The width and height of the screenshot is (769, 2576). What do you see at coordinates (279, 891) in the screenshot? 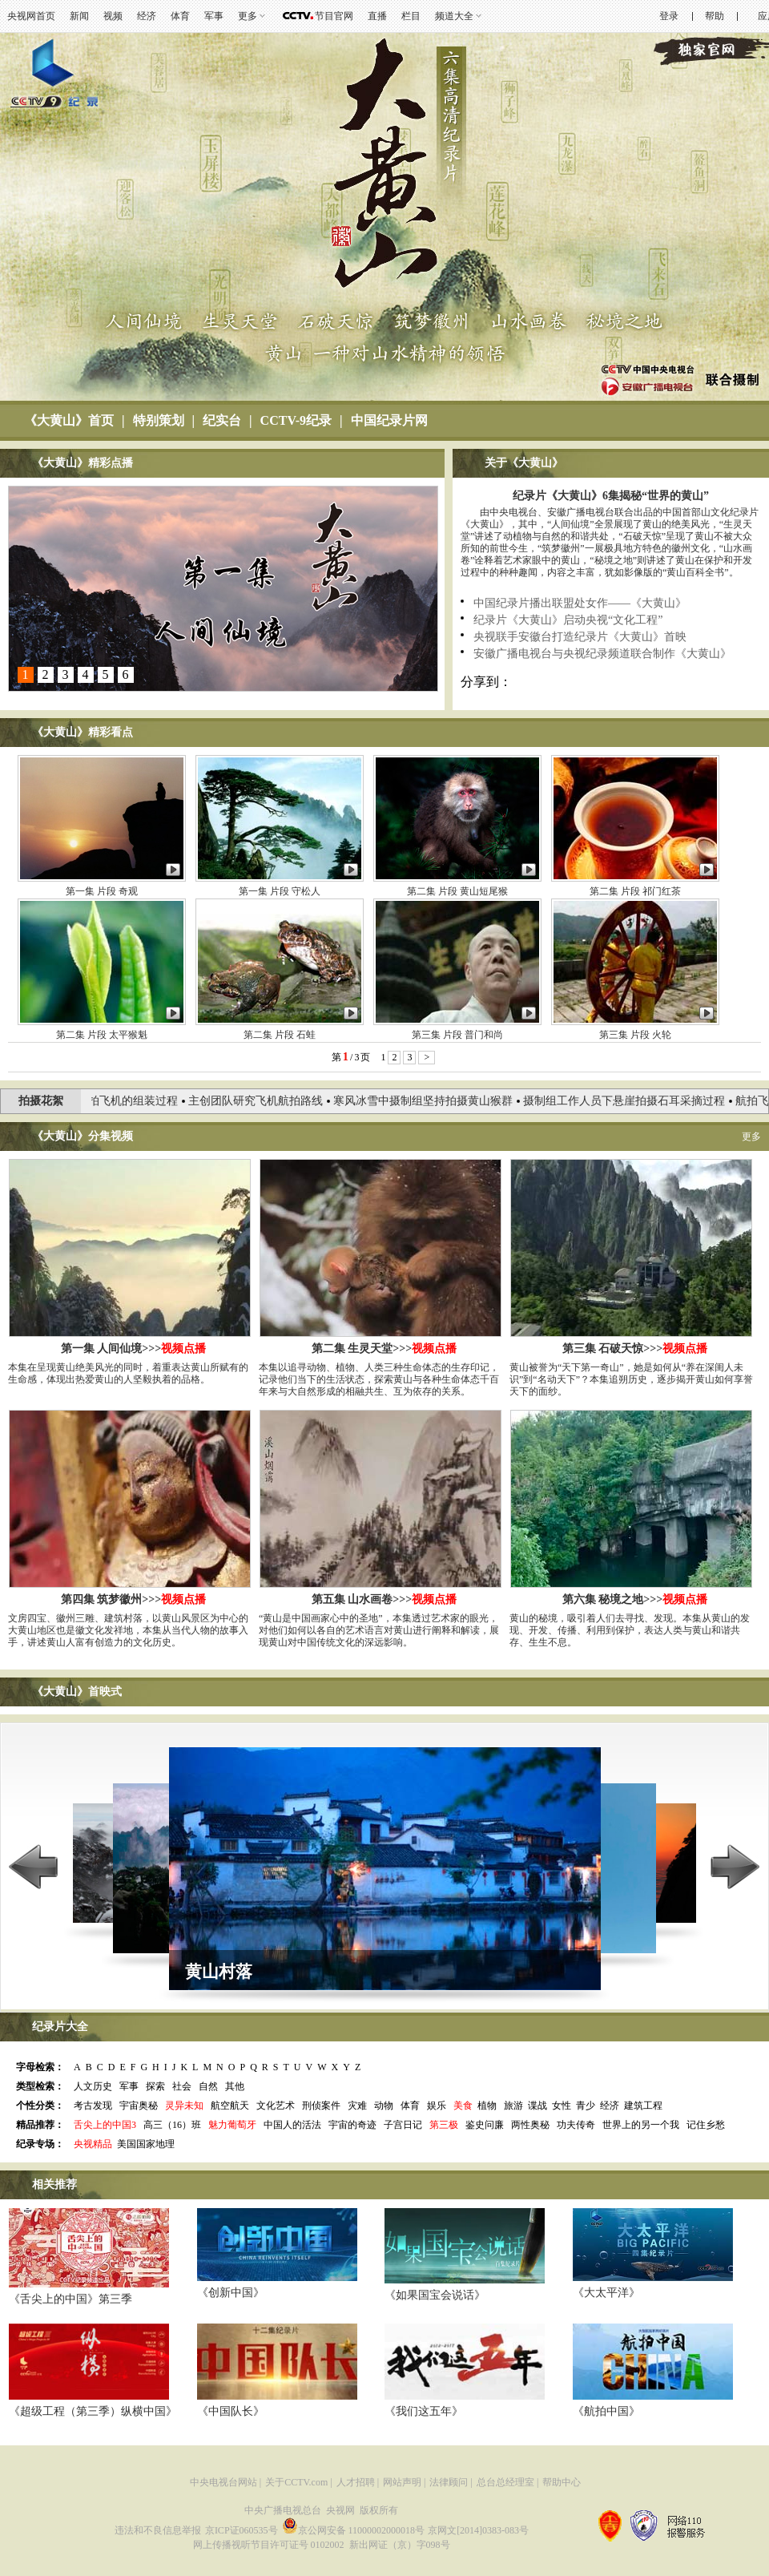
I see `第一集 片段 守松人` at bounding box center [279, 891].